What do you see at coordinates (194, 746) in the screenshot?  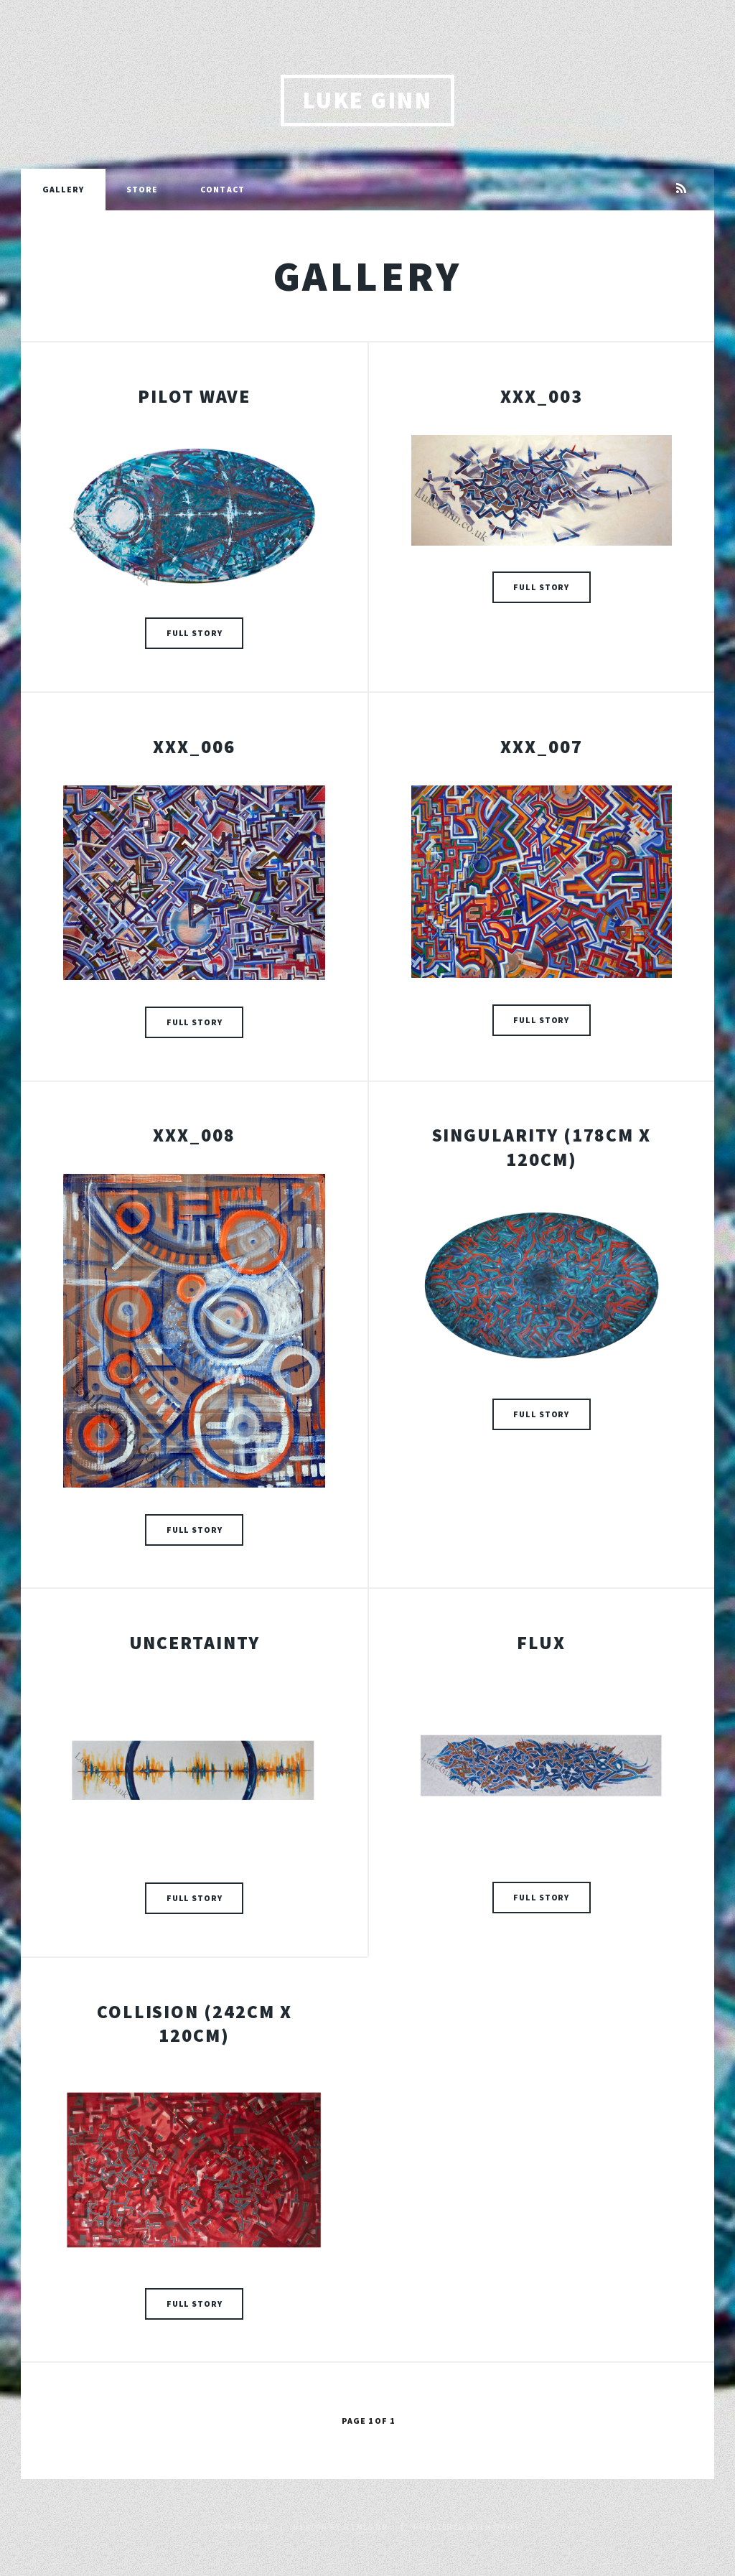 I see `XXX_006` at bounding box center [194, 746].